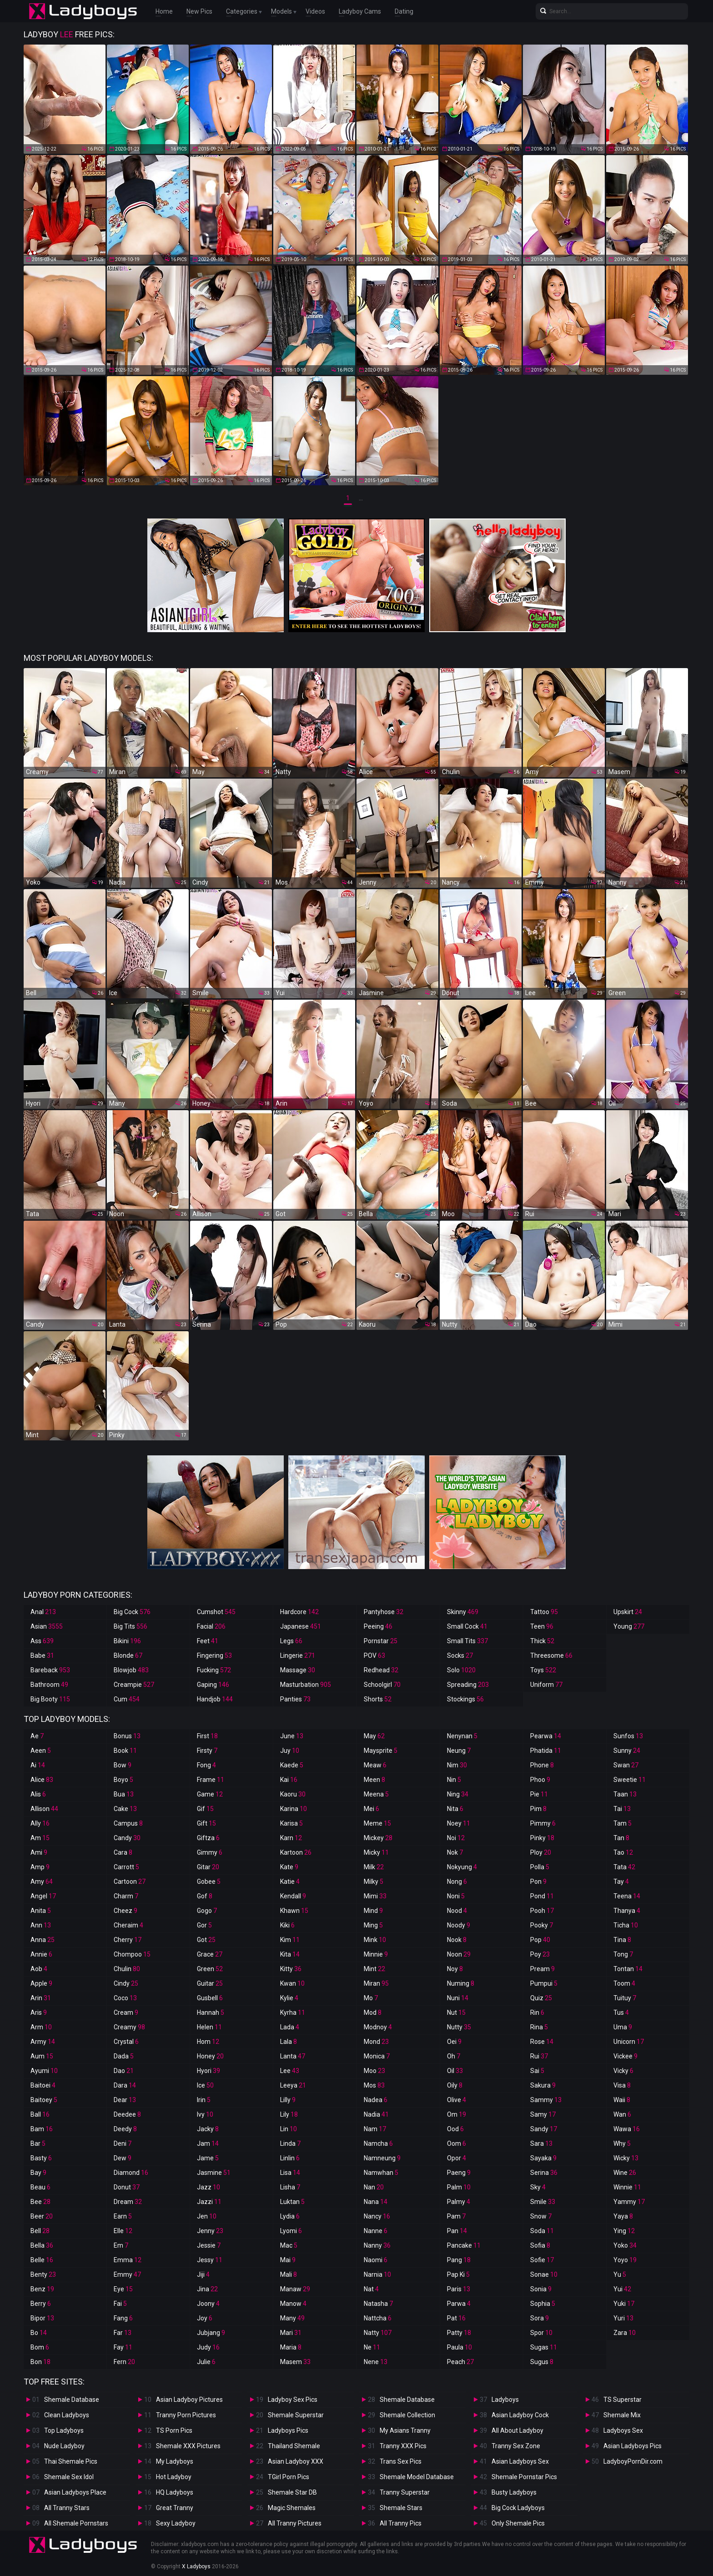 Image resolution: width=713 pixels, height=2576 pixels. I want to click on Eye, so click(123, 2289).